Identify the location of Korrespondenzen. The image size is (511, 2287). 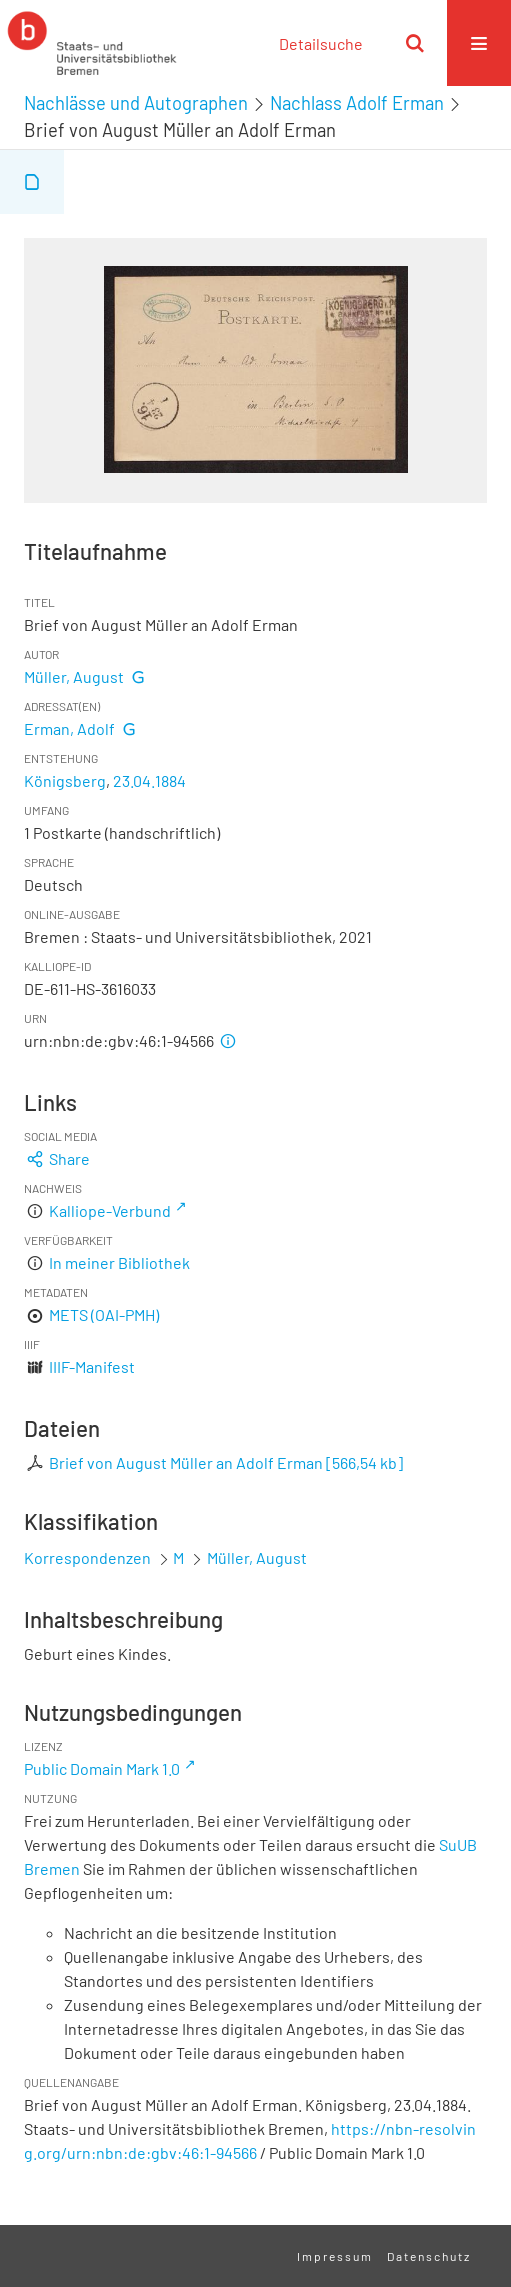
(87, 1557).